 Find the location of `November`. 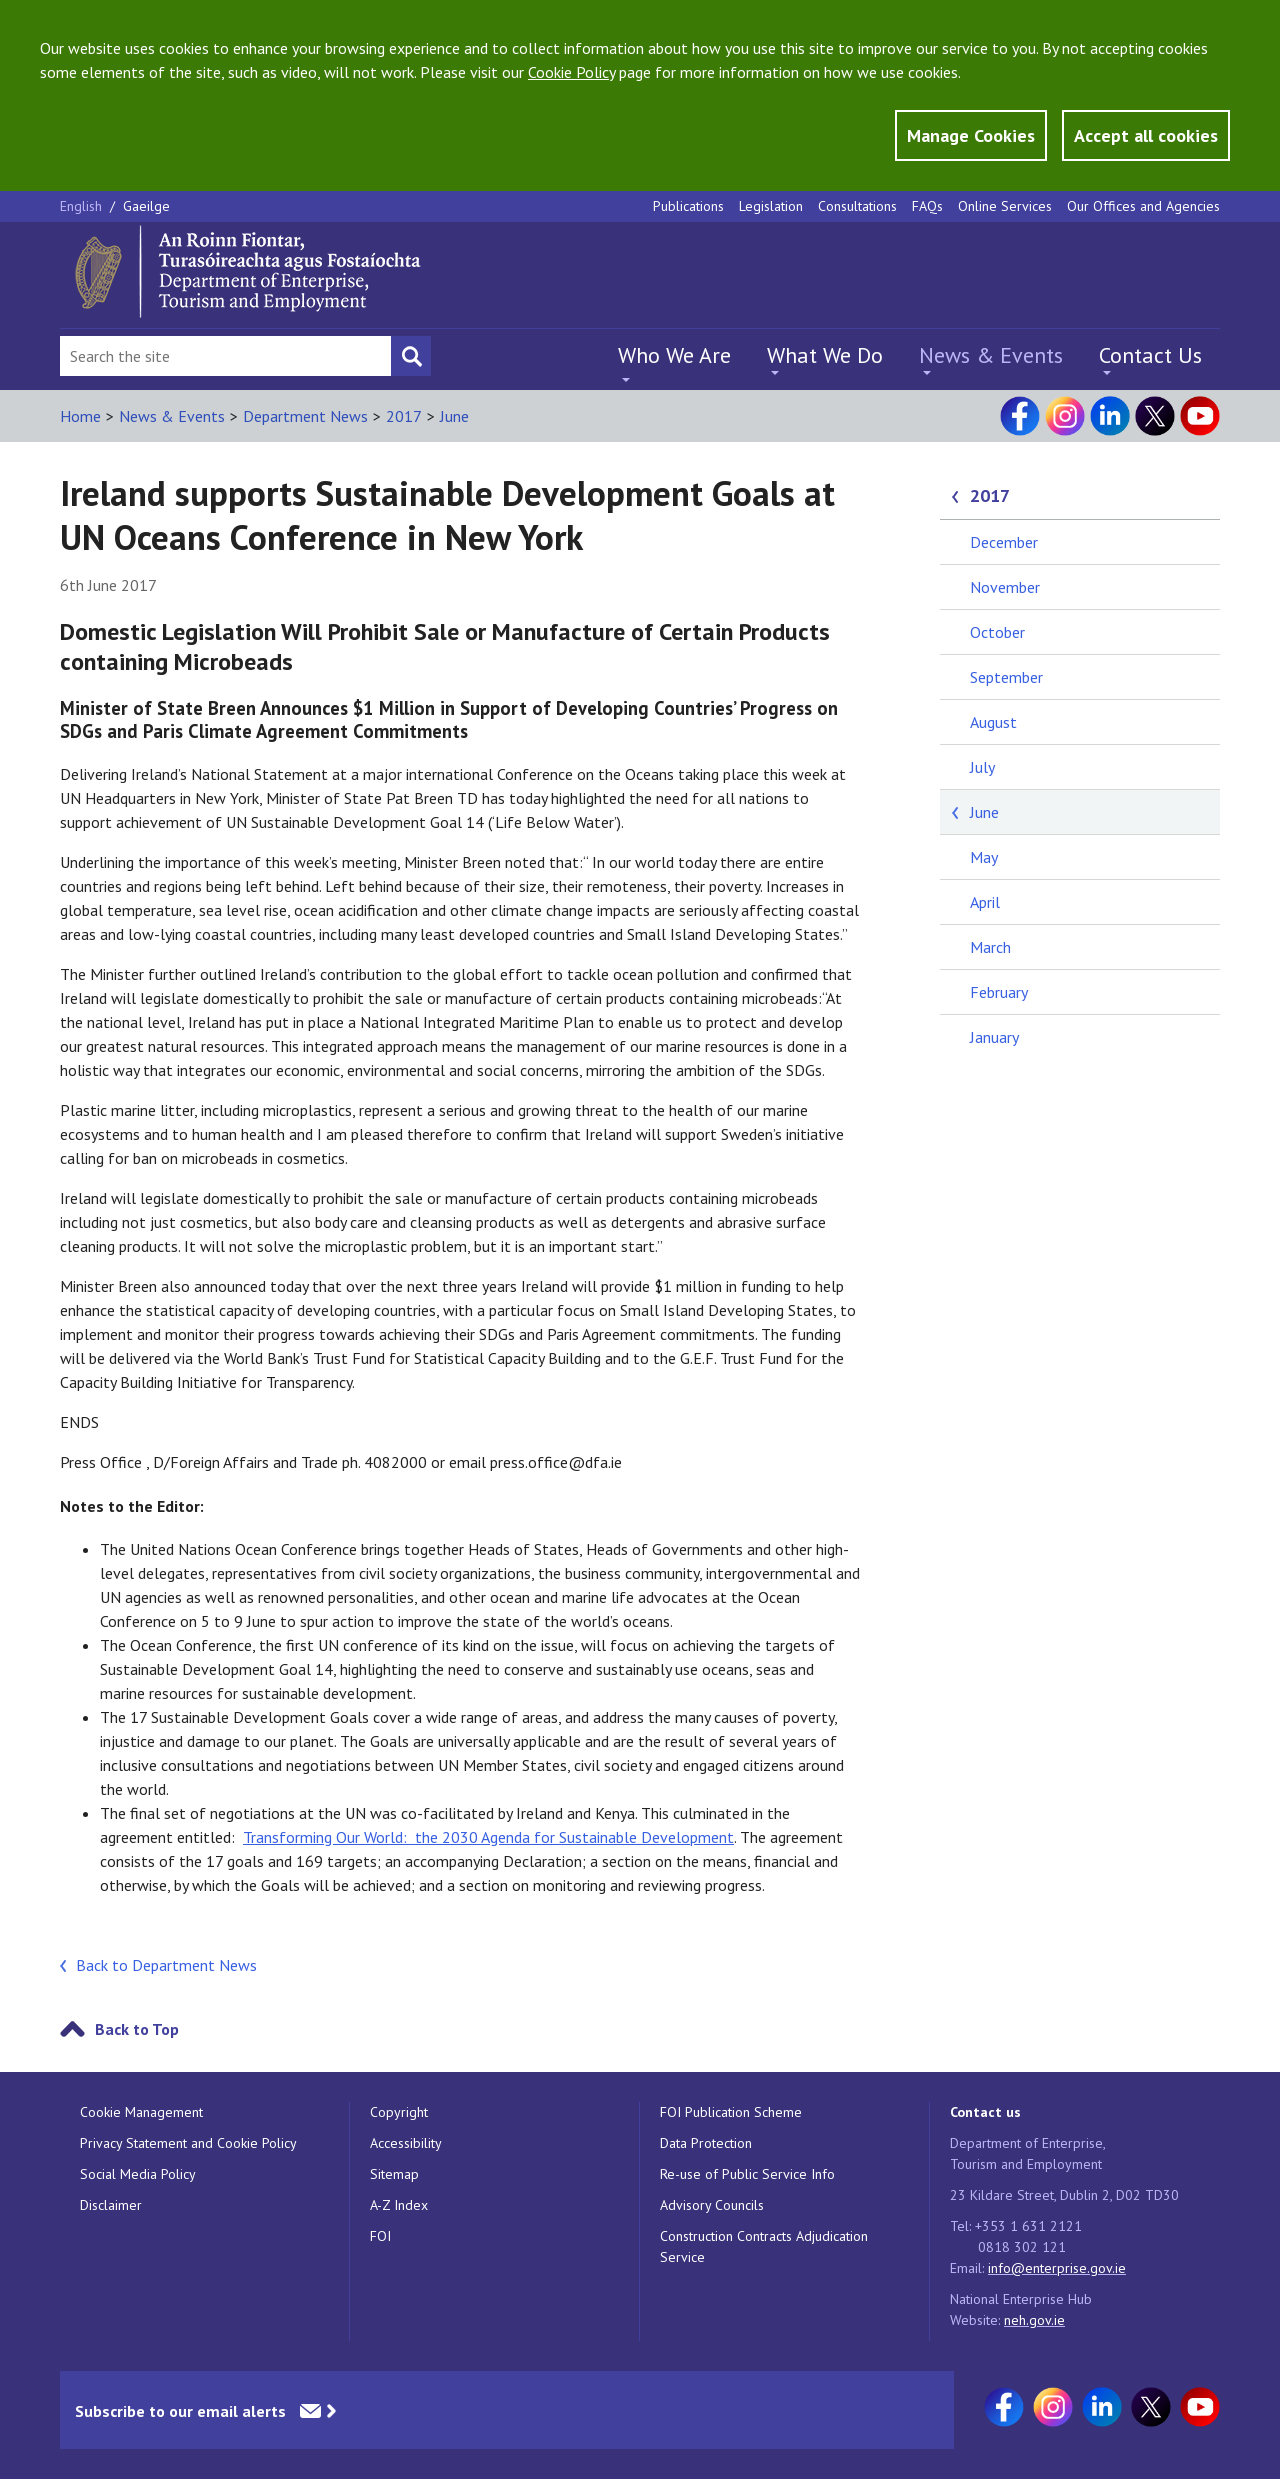

November is located at coordinates (1005, 587).